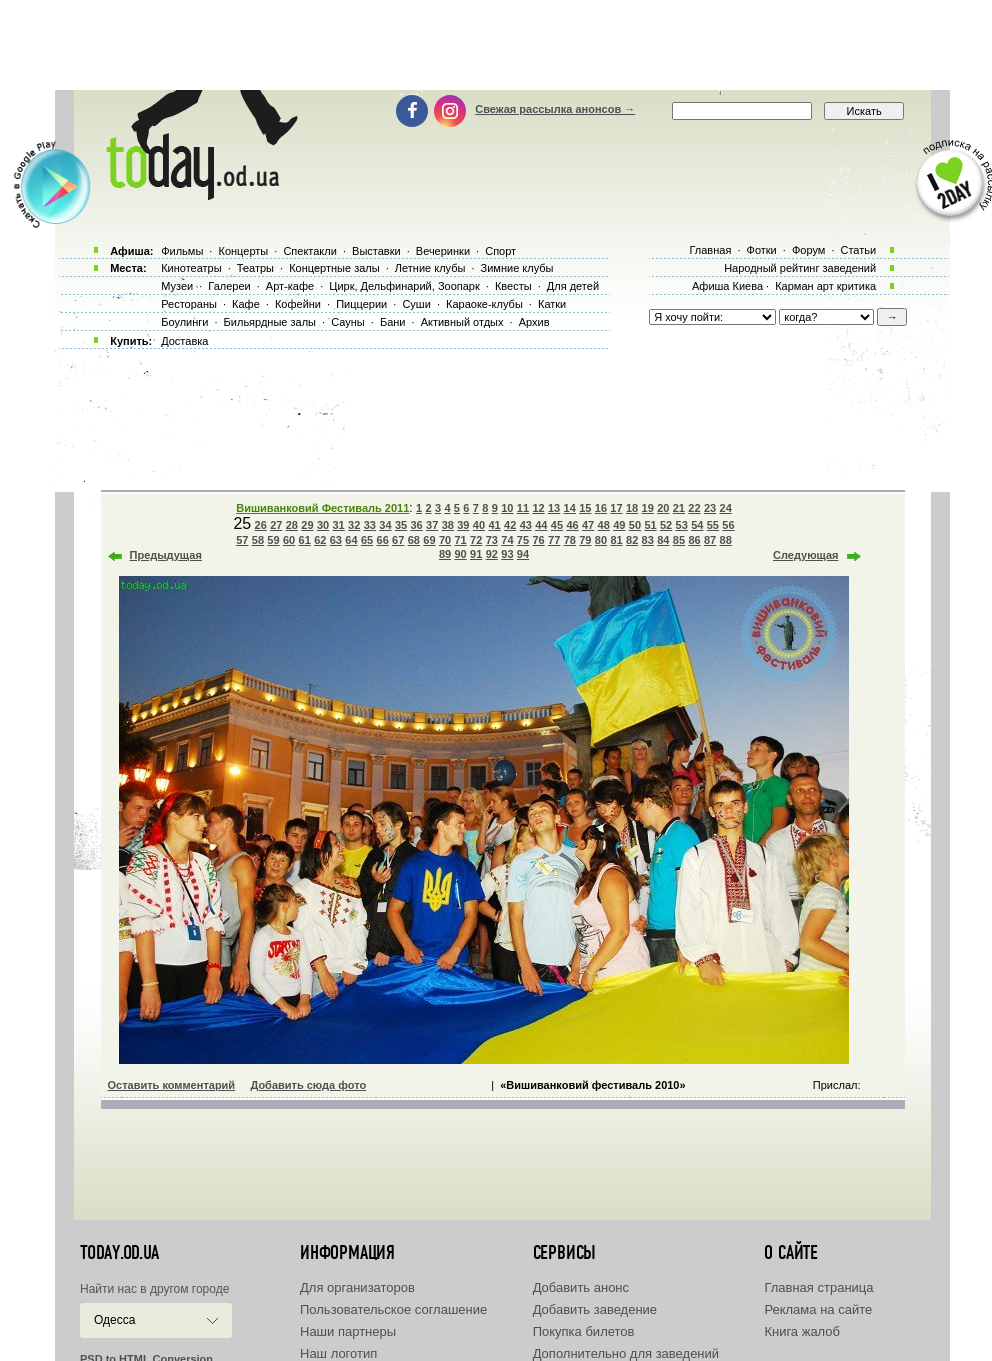  What do you see at coordinates (666, 525) in the screenshot?
I see `52` at bounding box center [666, 525].